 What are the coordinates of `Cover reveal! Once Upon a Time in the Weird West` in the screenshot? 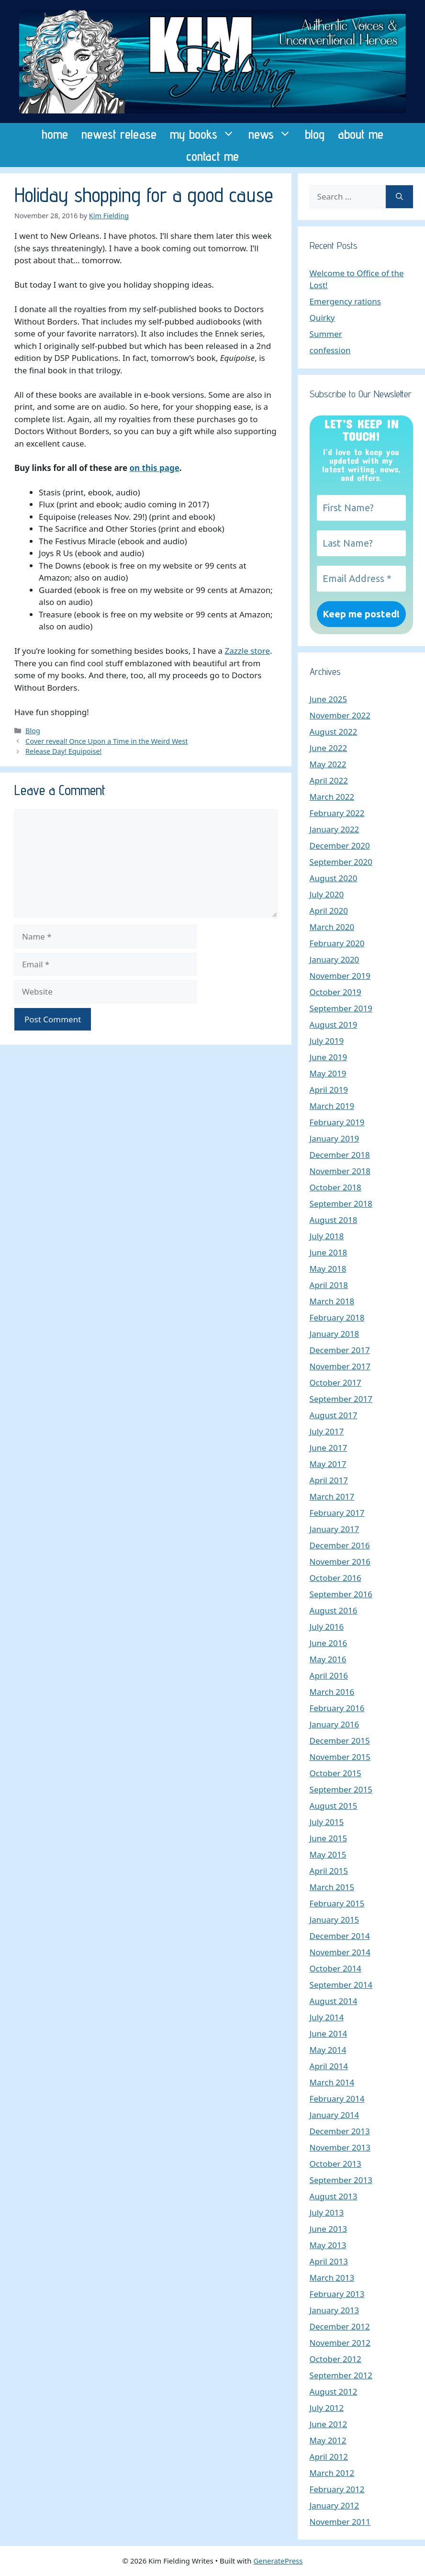 It's located at (106, 741).